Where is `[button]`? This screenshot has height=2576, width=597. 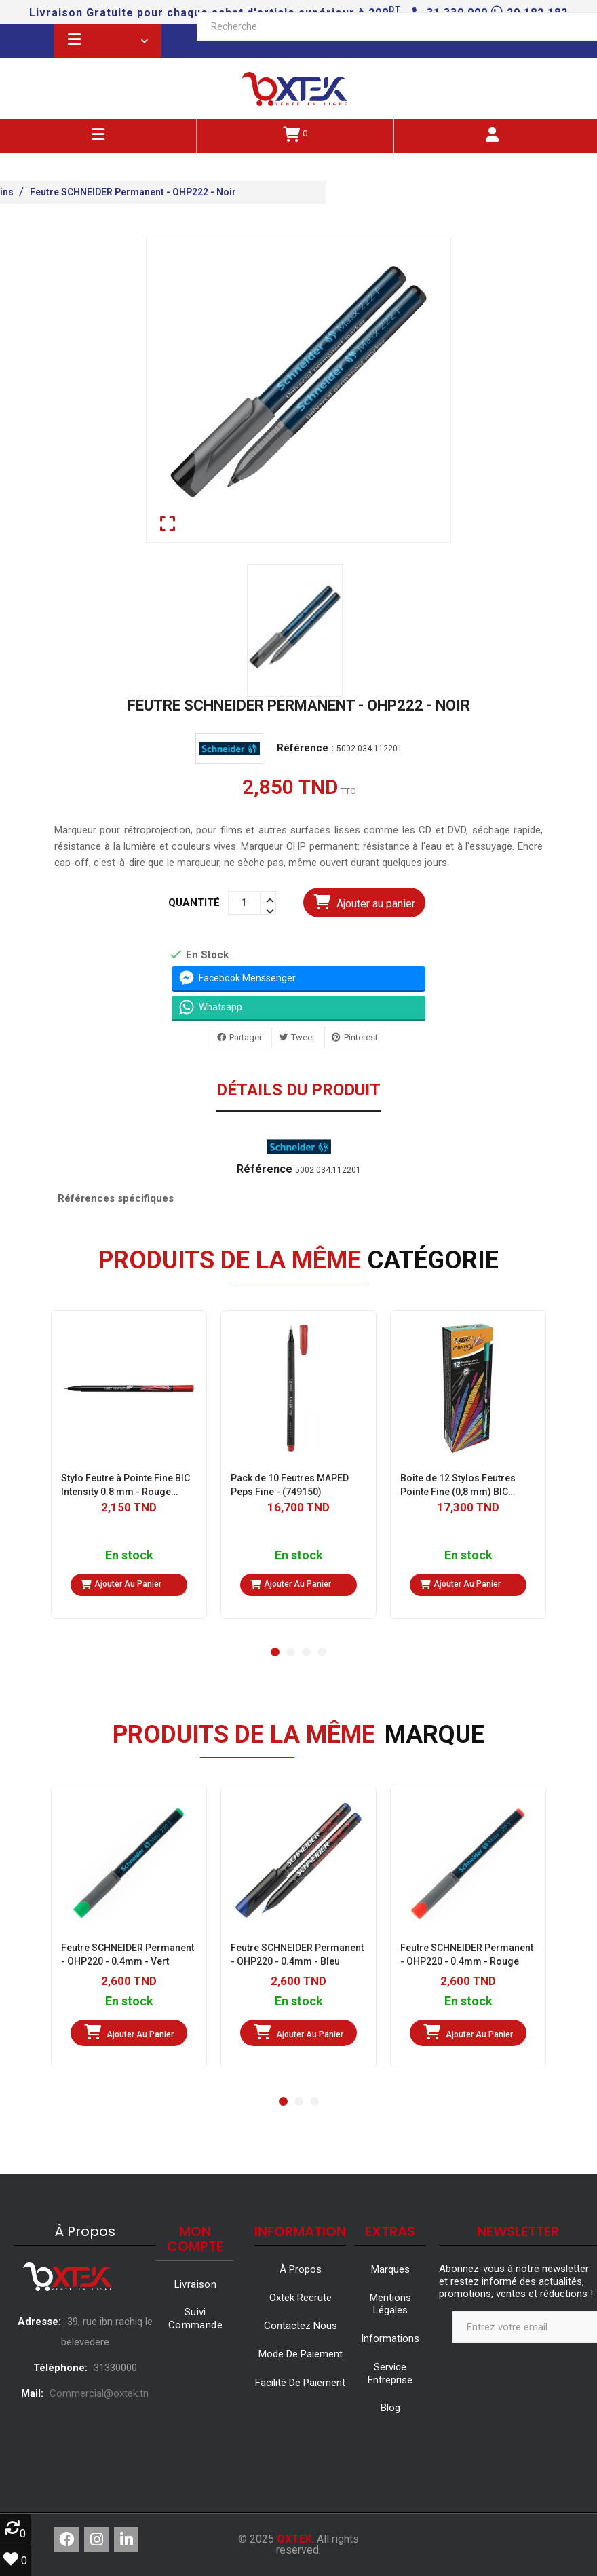
[button] is located at coordinates (275, 1652).